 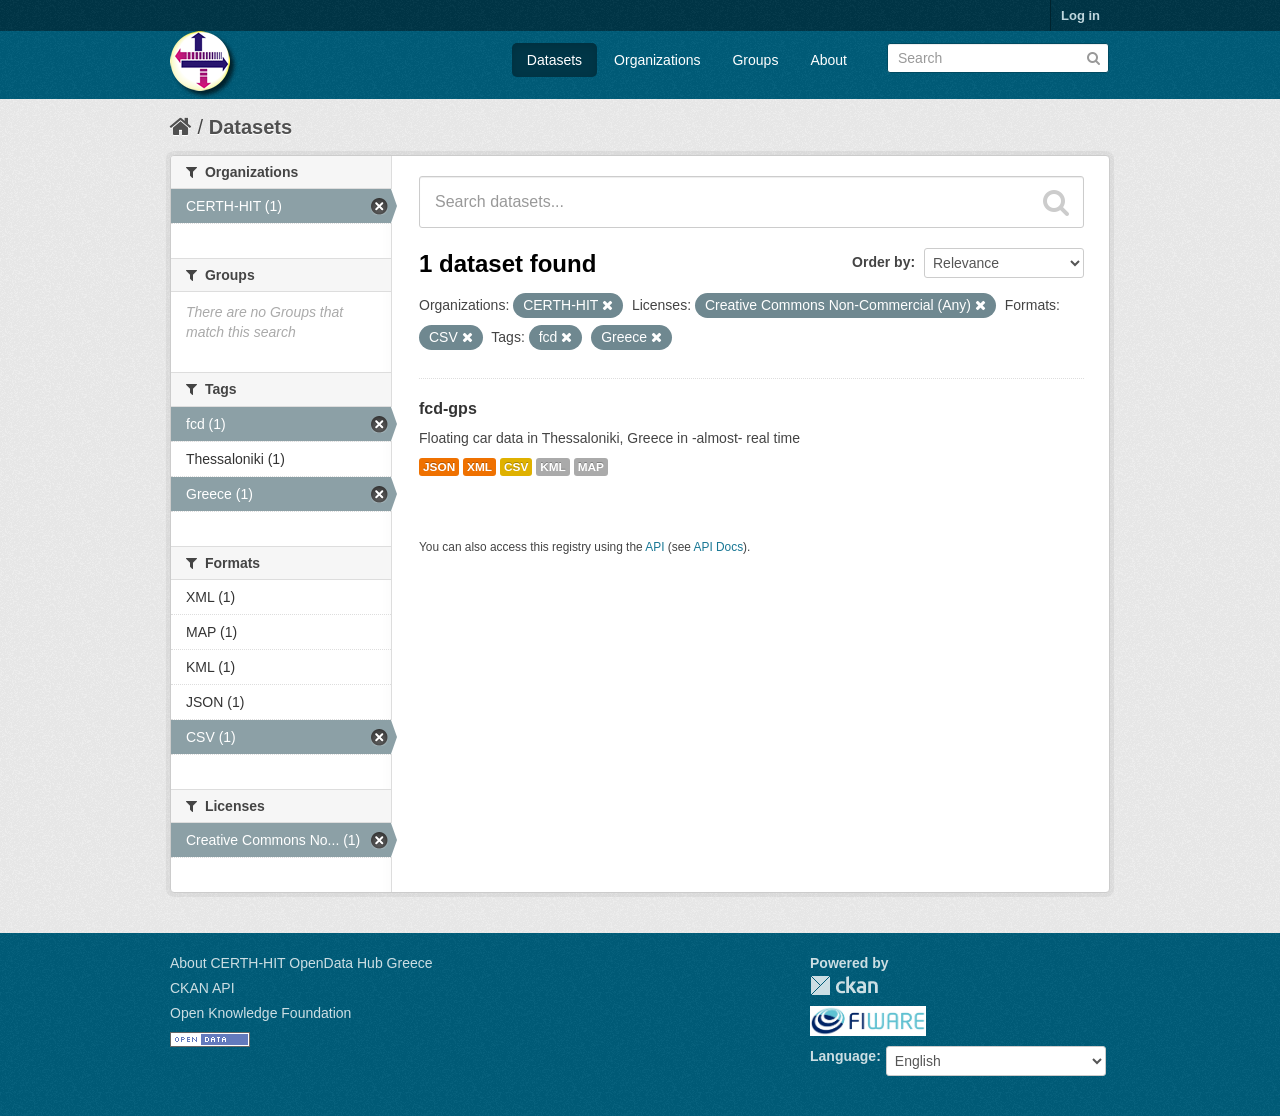 I want to click on Groups, so click(x=755, y=60).